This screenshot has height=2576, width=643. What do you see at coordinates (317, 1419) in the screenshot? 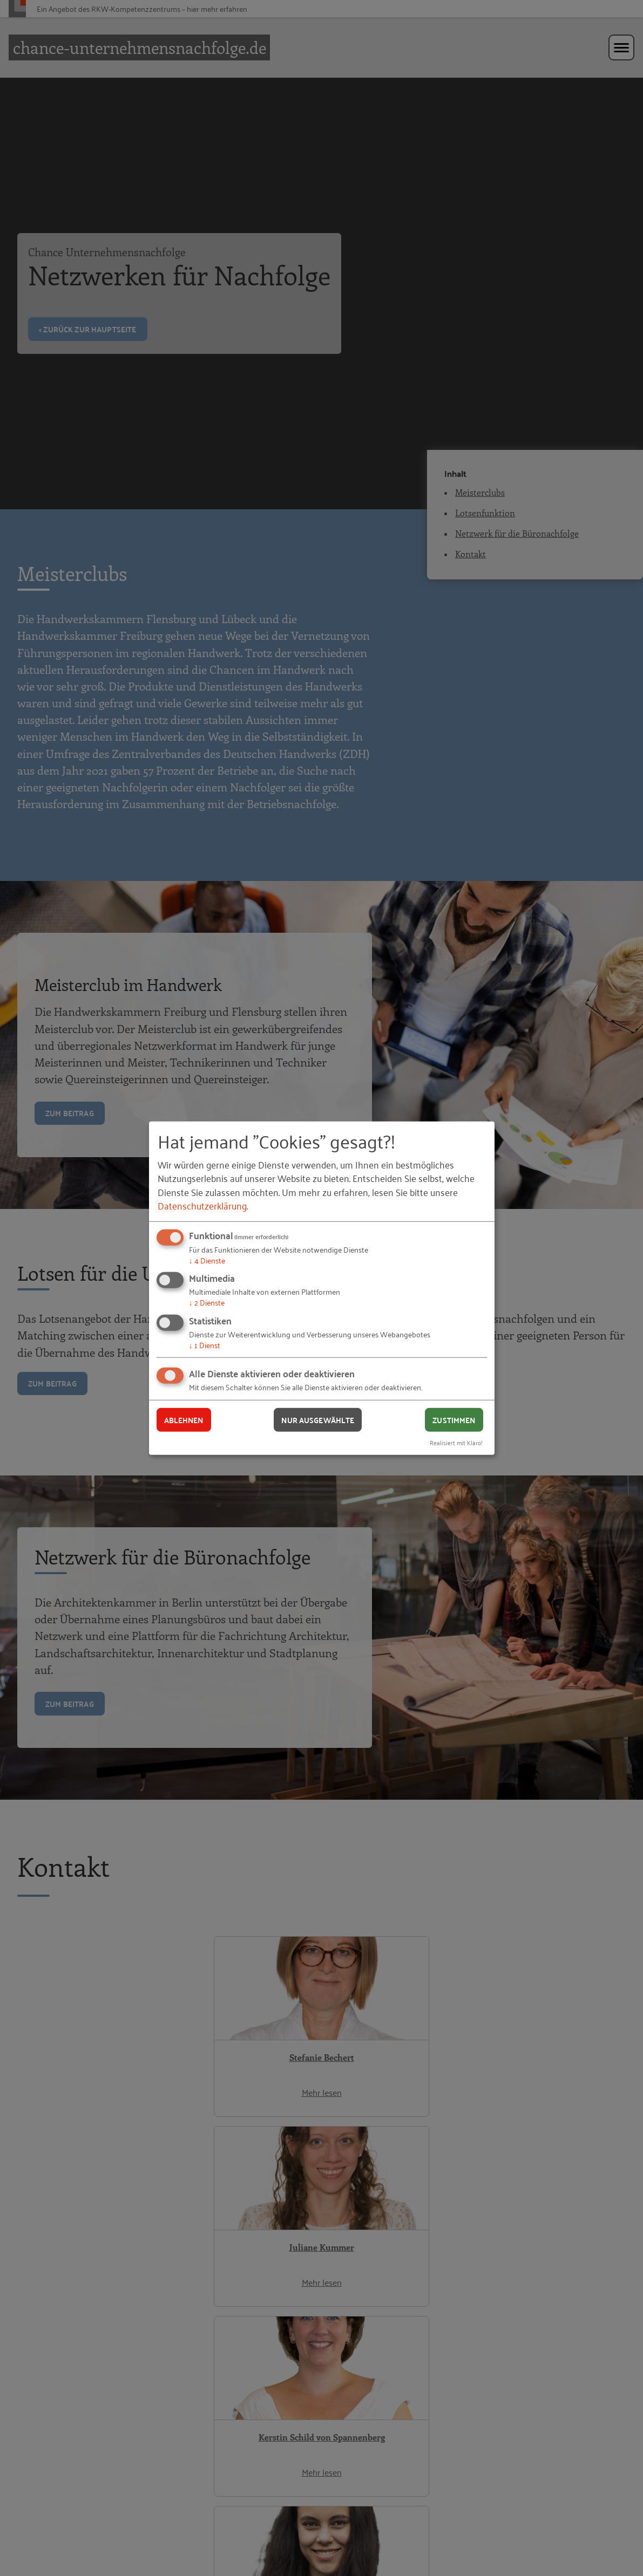
I see `Nur ausgewählte` at bounding box center [317, 1419].